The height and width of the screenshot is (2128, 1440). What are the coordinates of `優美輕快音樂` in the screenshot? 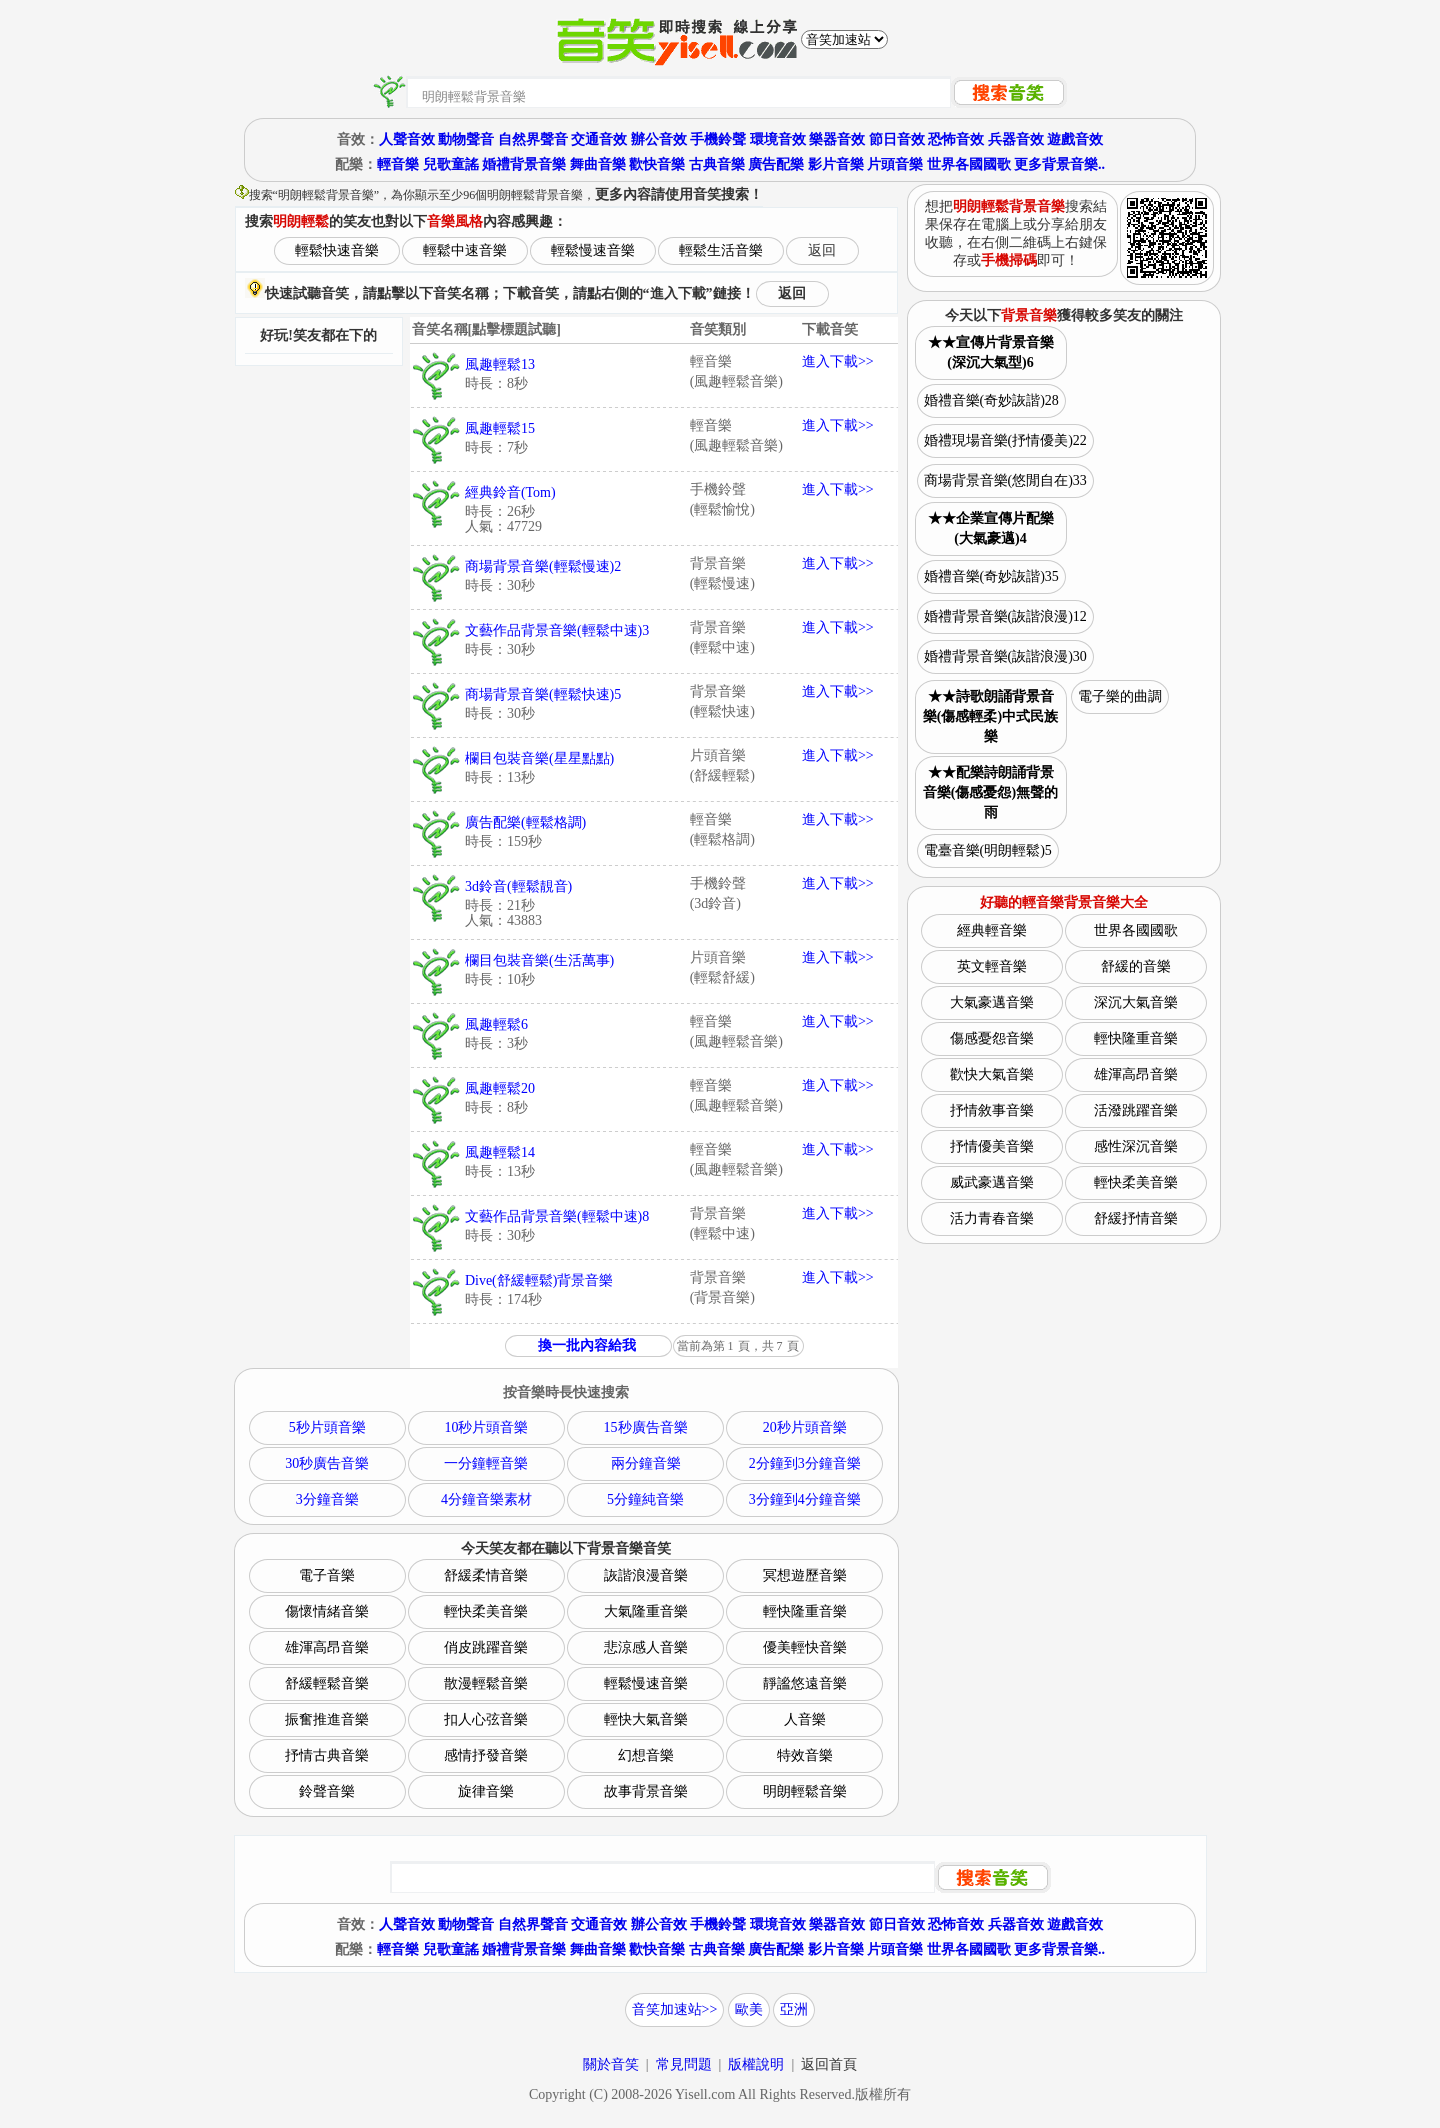 It's located at (805, 1647).